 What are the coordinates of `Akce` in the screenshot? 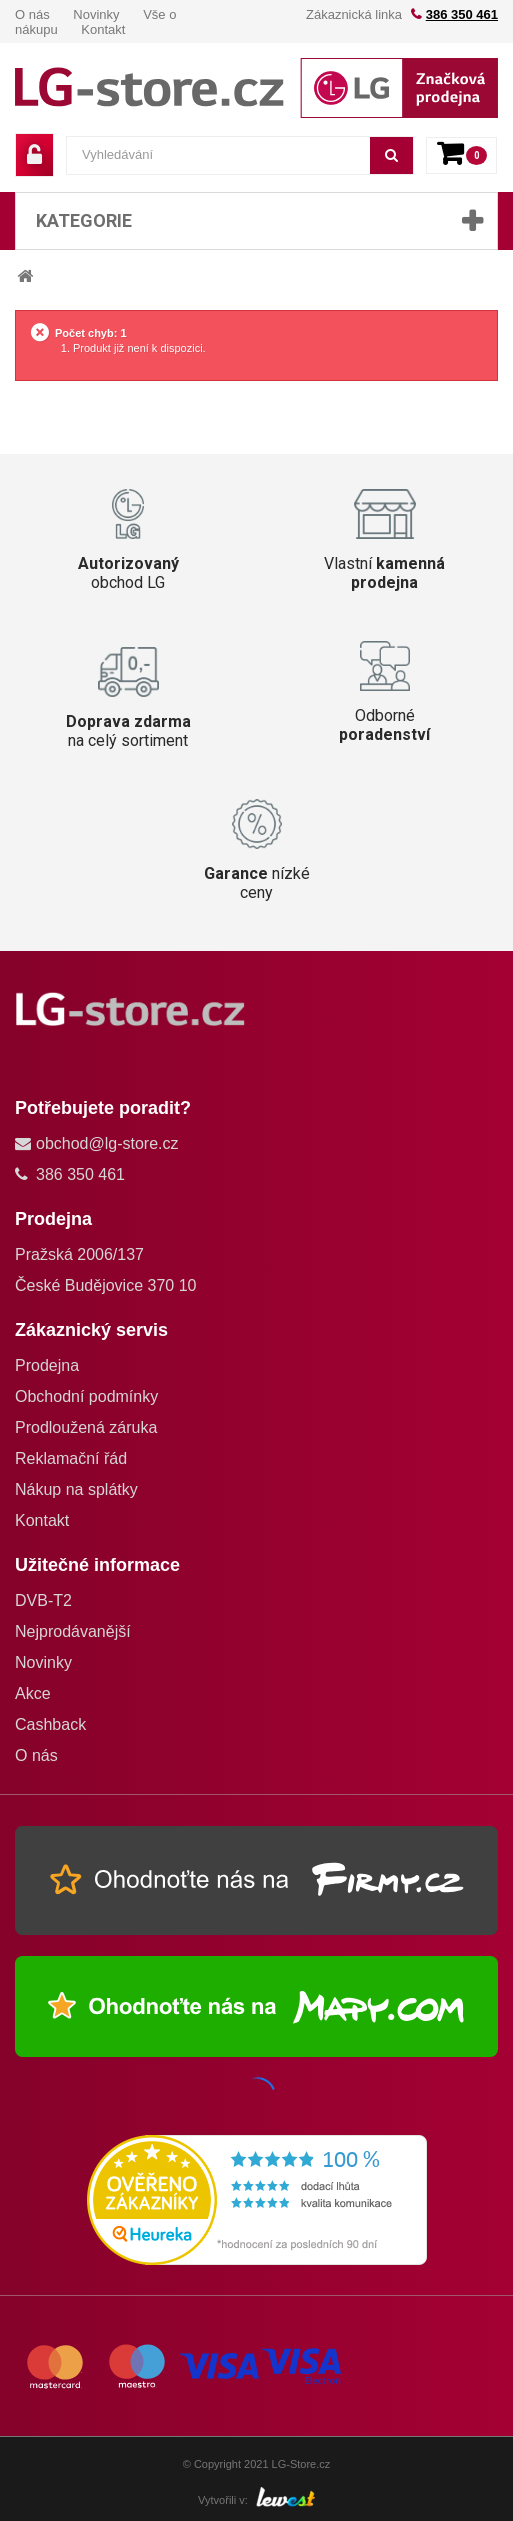 It's located at (33, 1693).